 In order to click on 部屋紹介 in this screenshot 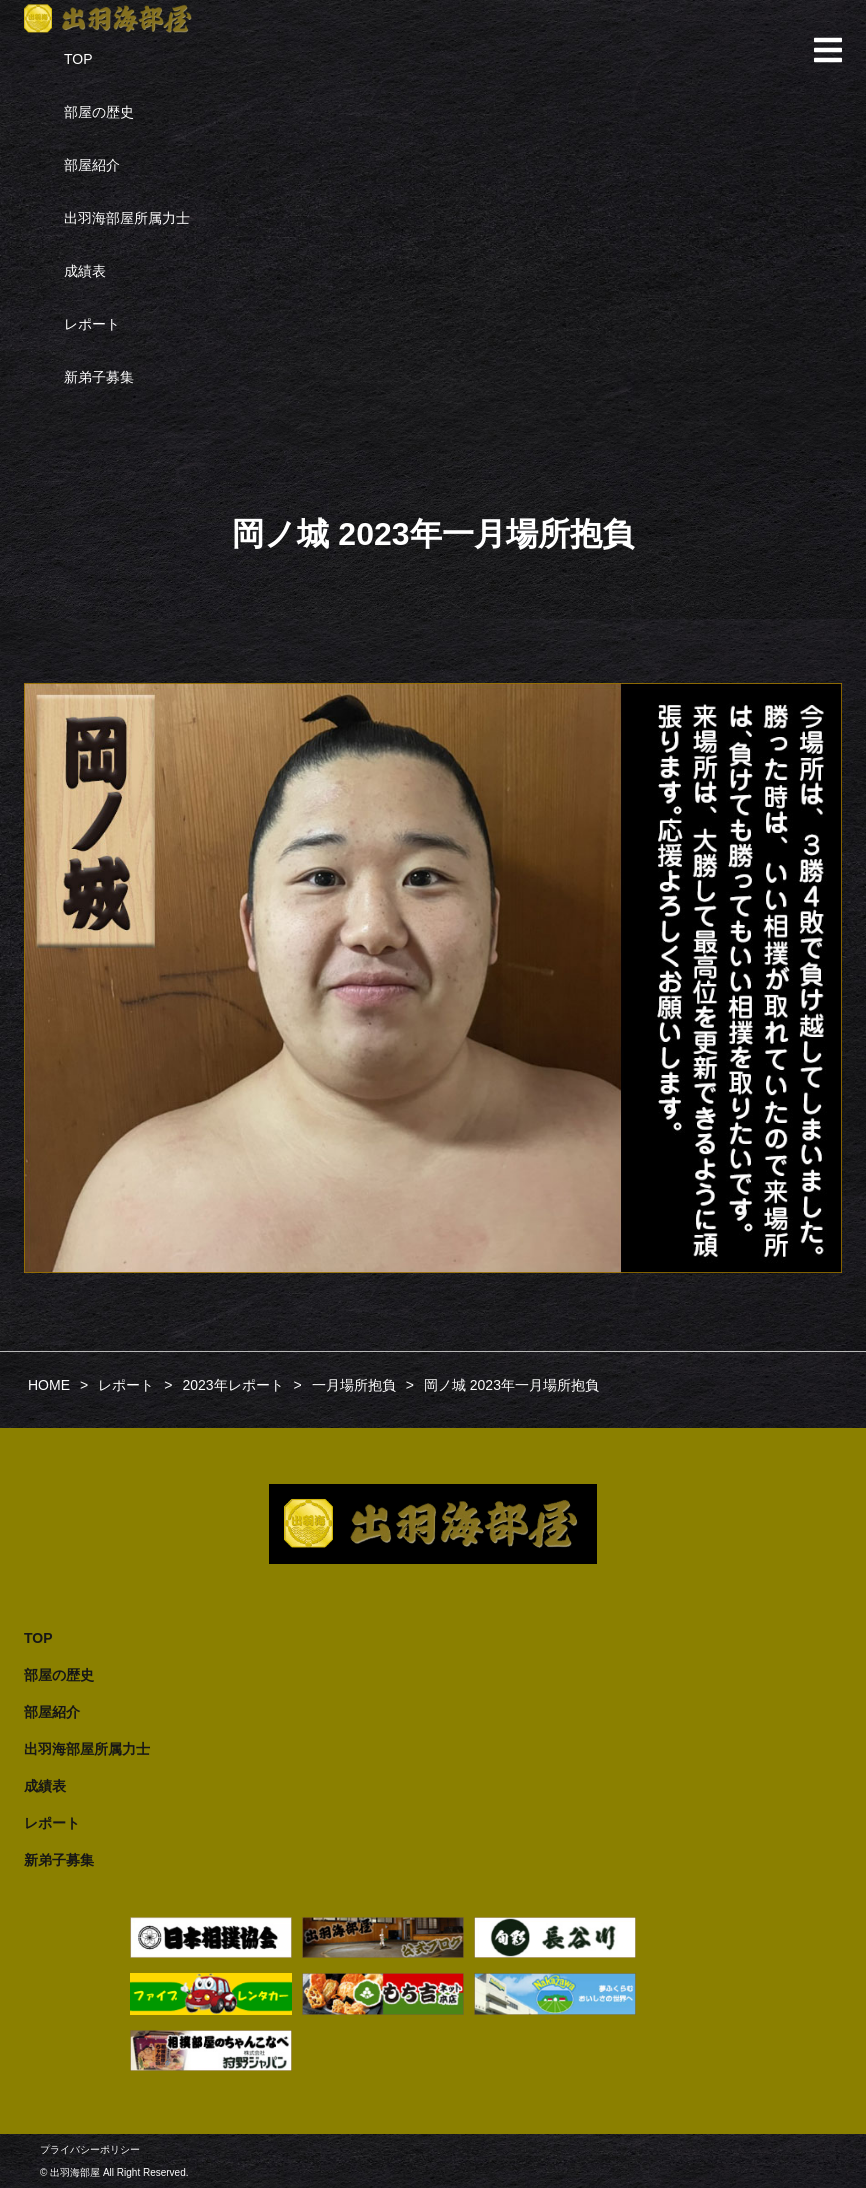, I will do `click(92, 165)`.